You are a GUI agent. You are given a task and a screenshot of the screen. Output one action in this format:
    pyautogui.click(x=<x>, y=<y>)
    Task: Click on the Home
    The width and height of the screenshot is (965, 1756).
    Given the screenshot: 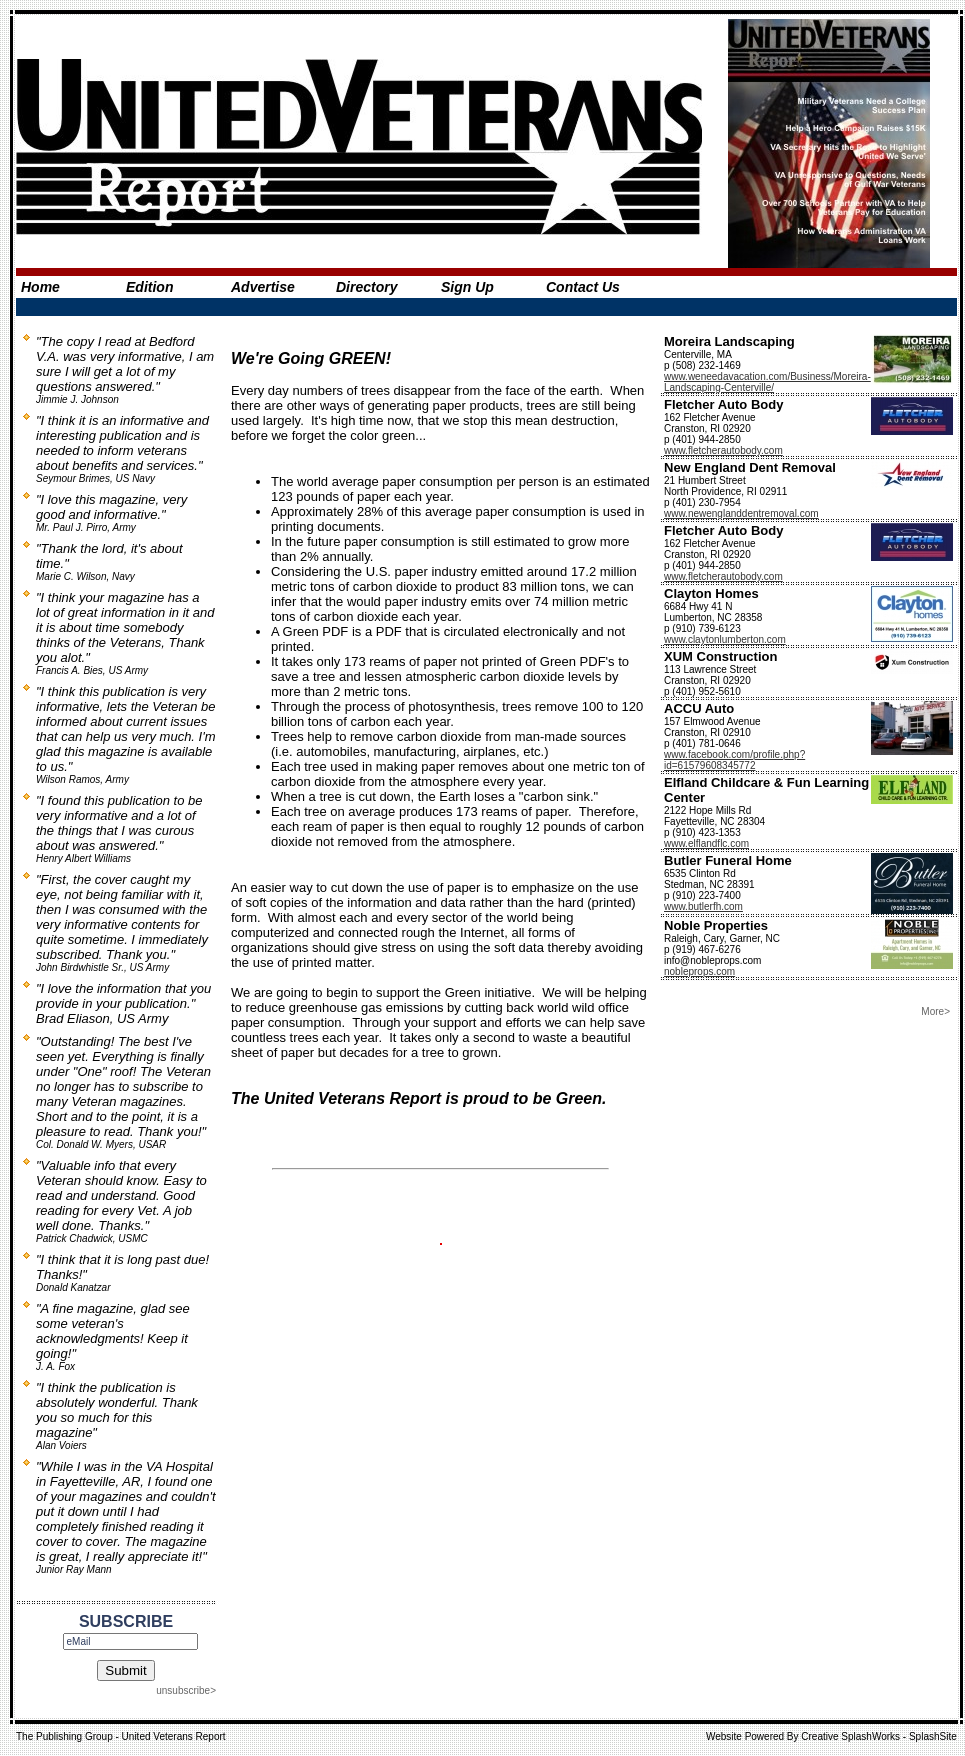 What is the action you would take?
    pyautogui.click(x=40, y=287)
    